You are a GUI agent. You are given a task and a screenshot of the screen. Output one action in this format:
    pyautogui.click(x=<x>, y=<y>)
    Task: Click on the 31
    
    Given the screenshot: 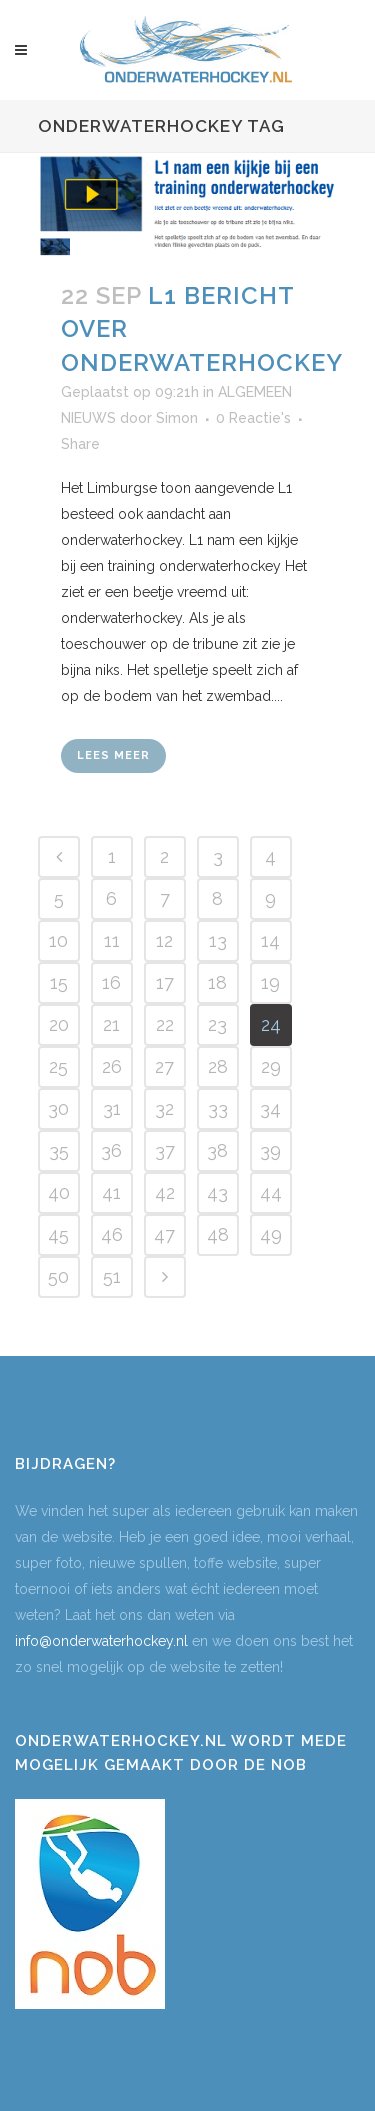 What is the action you would take?
    pyautogui.click(x=112, y=1108)
    